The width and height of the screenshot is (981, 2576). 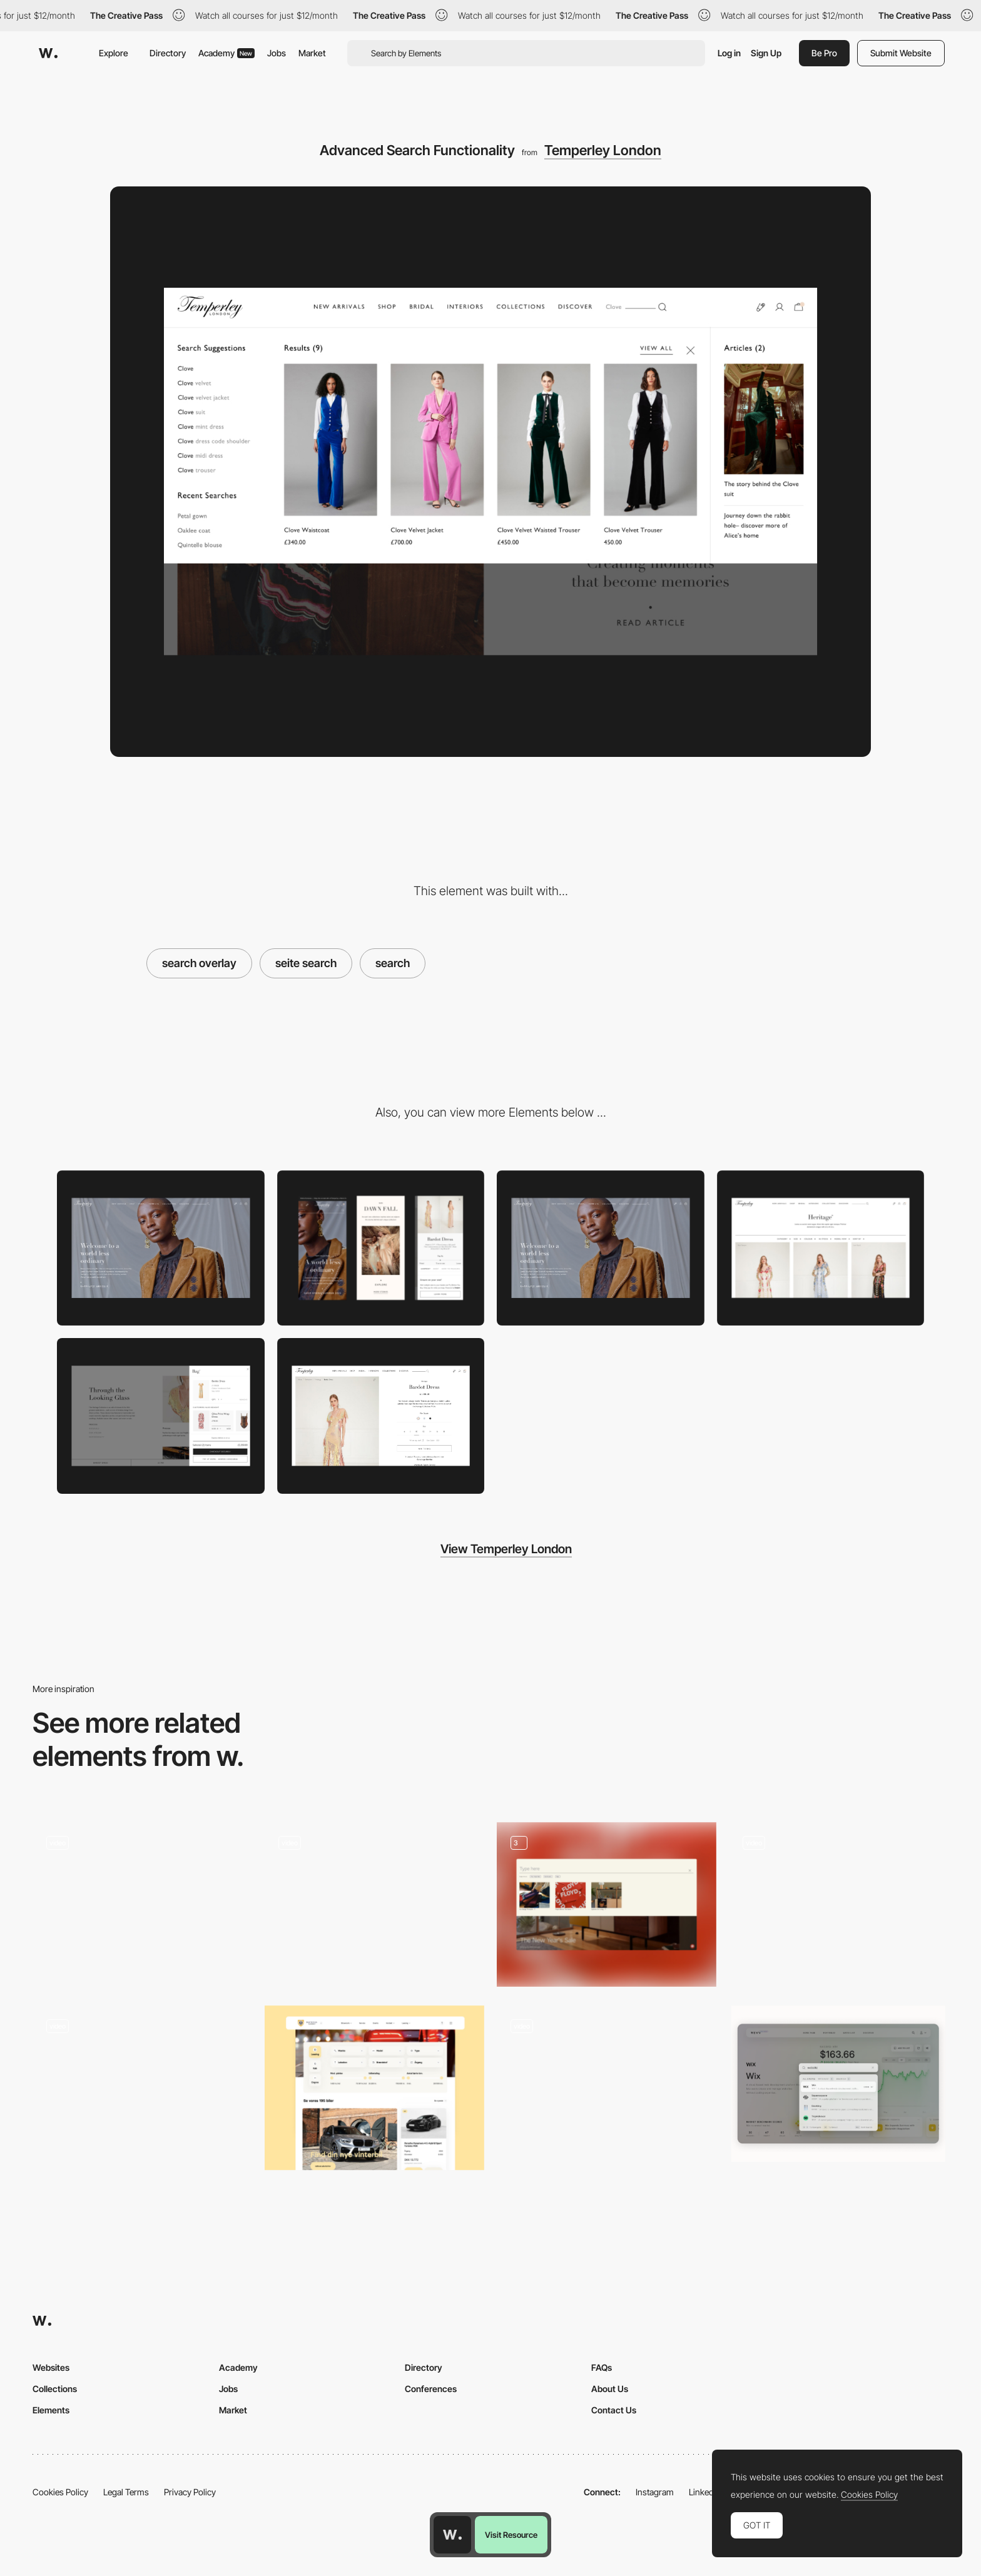 What do you see at coordinates (613, 2410) in the screenshot?
I see `Contact Us` at bounding box center [613, 2410].